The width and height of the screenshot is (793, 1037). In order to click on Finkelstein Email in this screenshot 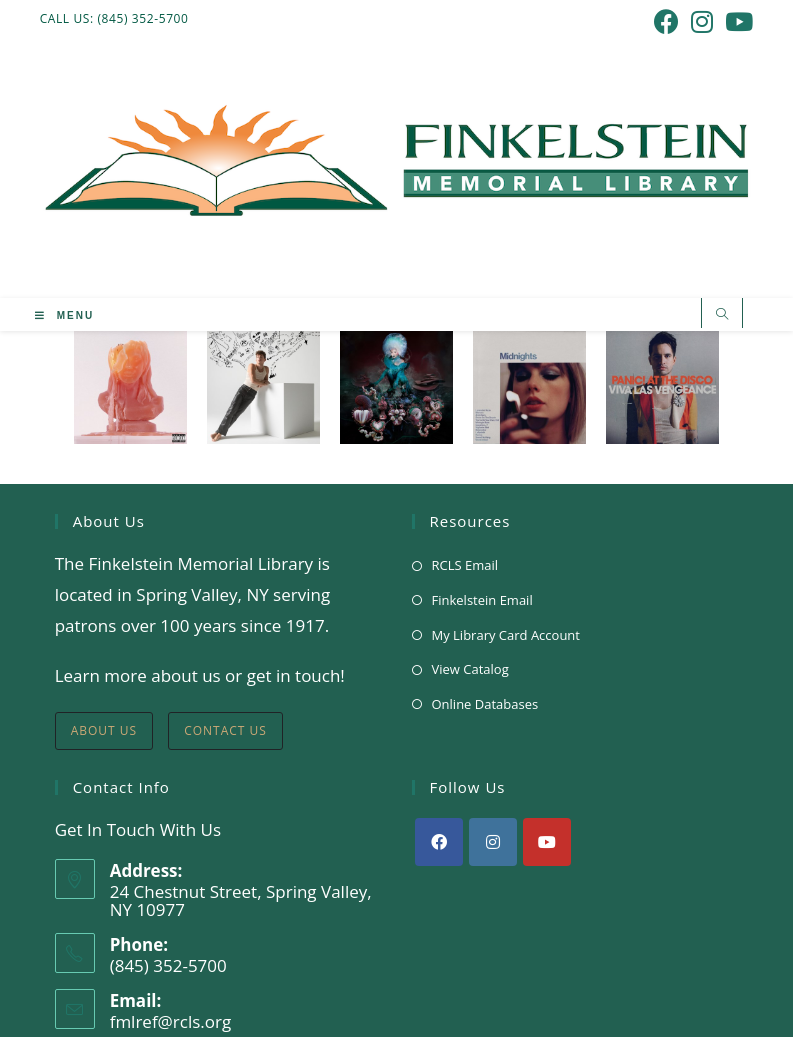, I will do `click(482, 600)`.